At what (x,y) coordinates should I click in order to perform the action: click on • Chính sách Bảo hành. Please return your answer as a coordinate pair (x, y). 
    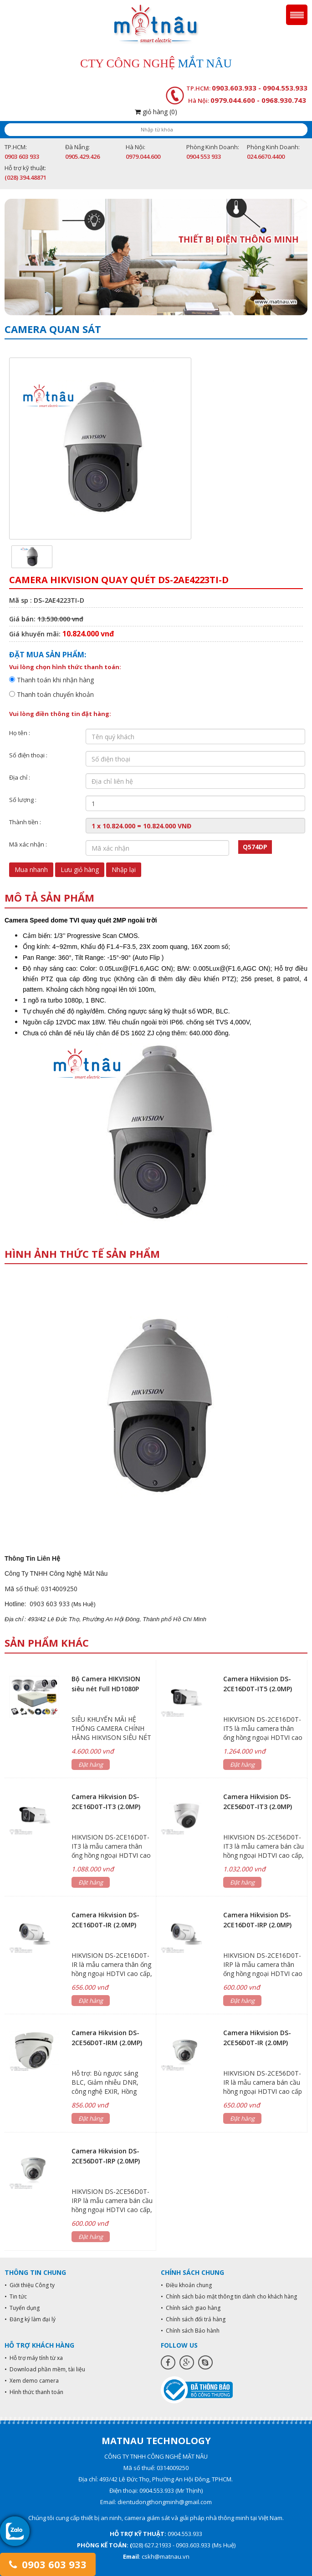
    Looking at the image, I should click on (190, 2330).